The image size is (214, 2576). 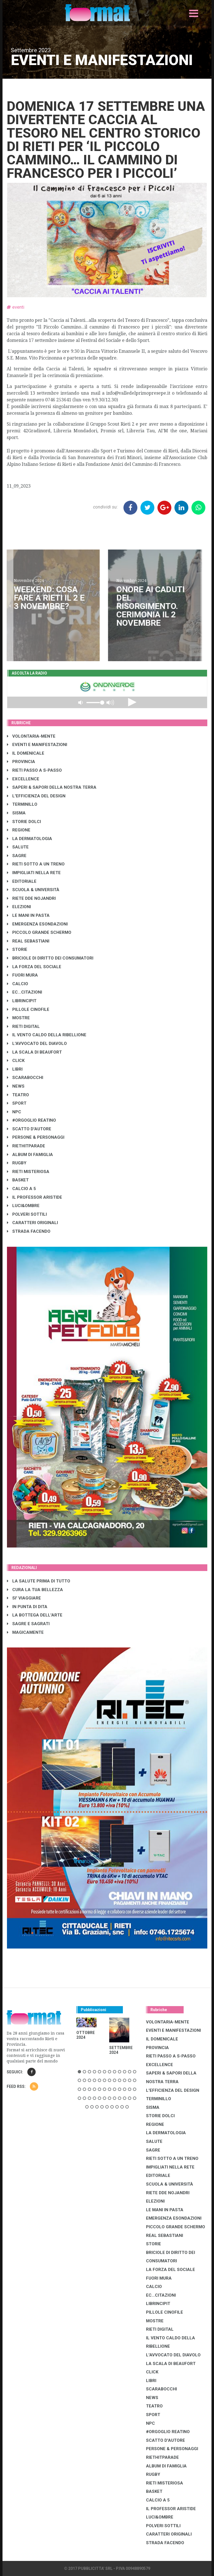 What do you see at coordinates (23, 778) in the screenshot?
I see `EXCELLENCE` at bounding box center [23, 778].